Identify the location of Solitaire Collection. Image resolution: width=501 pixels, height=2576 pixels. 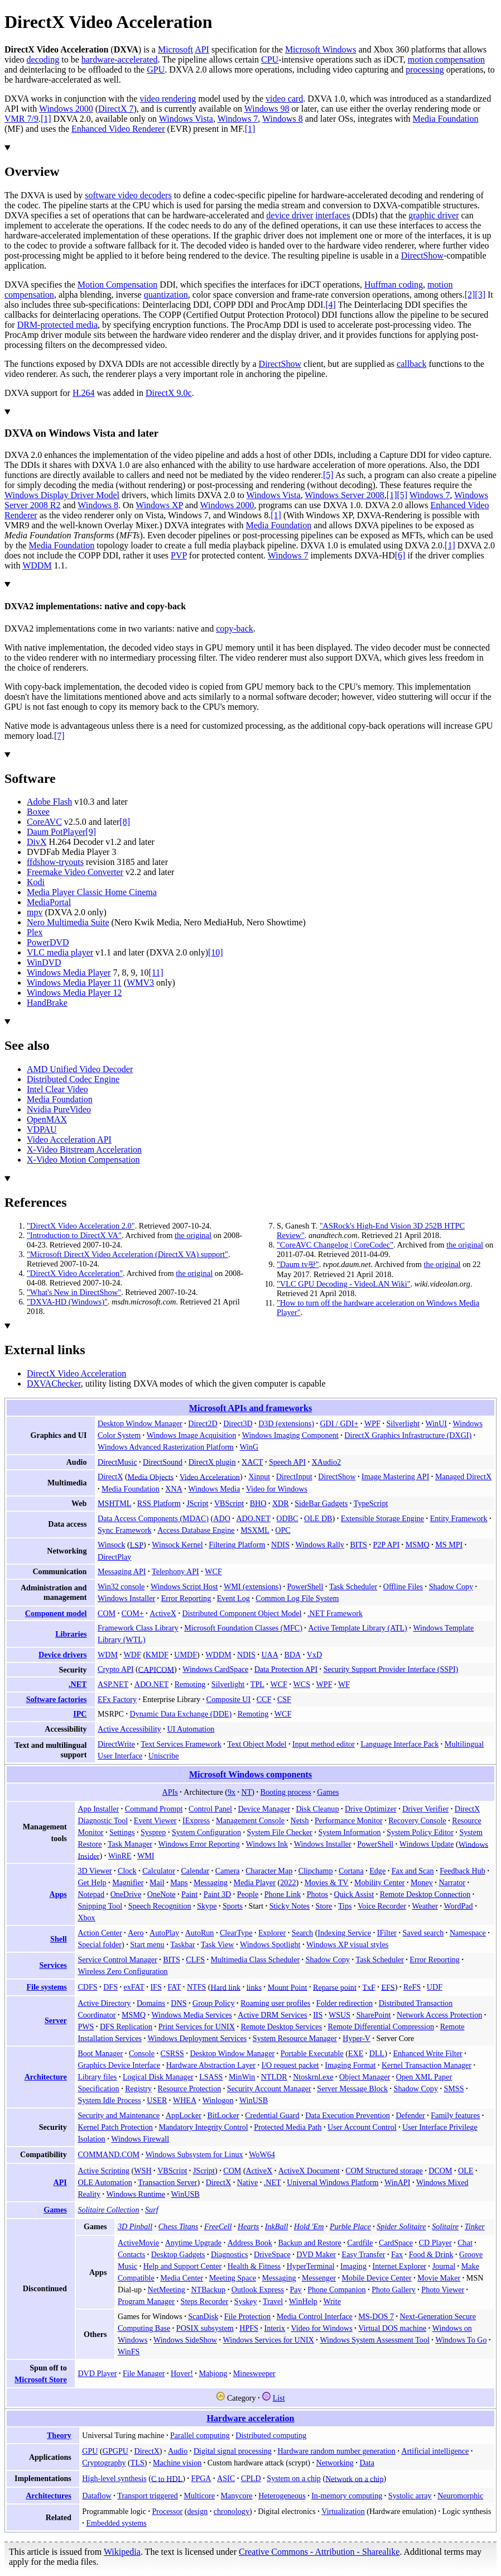
(108, 2209).